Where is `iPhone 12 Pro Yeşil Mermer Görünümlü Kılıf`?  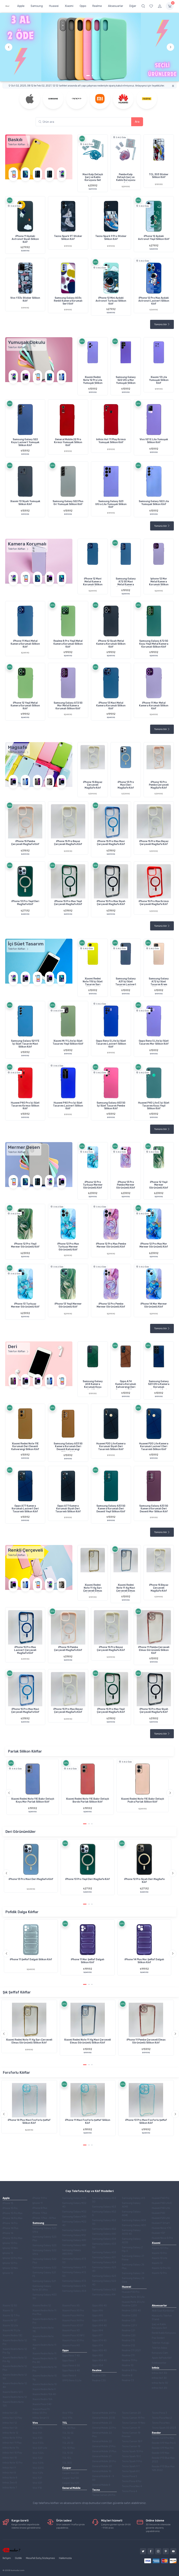
iPhone 12 Pro Yeşil Mermer Görünümlü Kılıf is located at coordinates (25, 1245).